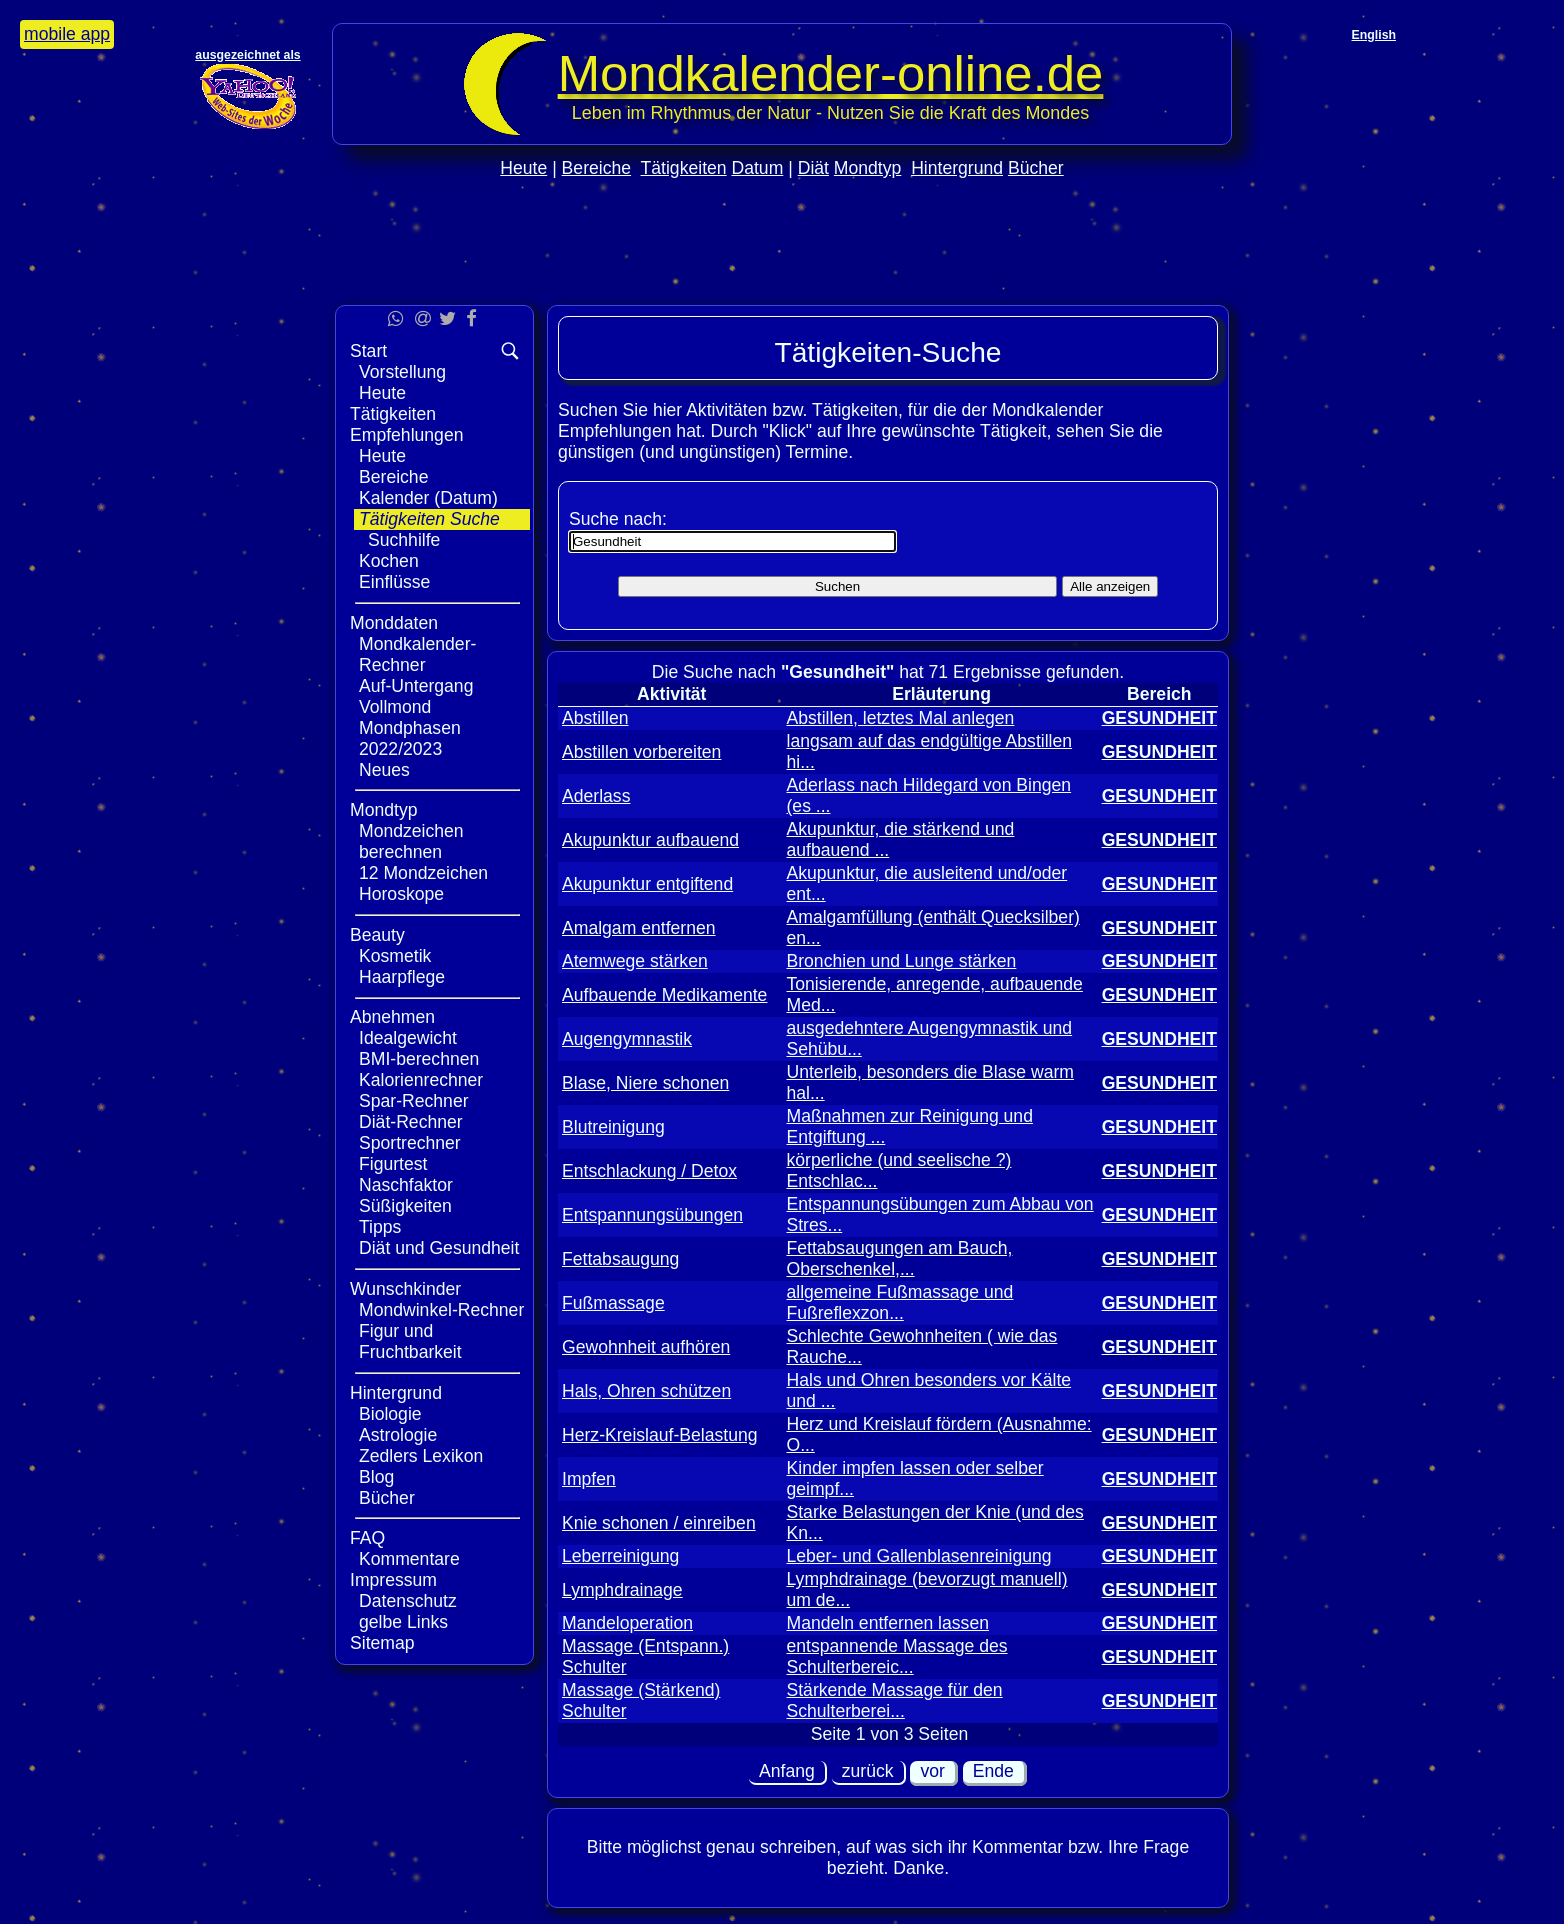 The width and height of the screenshot is (1564, 1924). What do you see at coordinates (684, 168) in the screenshot?
I see `Tätigkeiten` at bounding box center [684, 168].